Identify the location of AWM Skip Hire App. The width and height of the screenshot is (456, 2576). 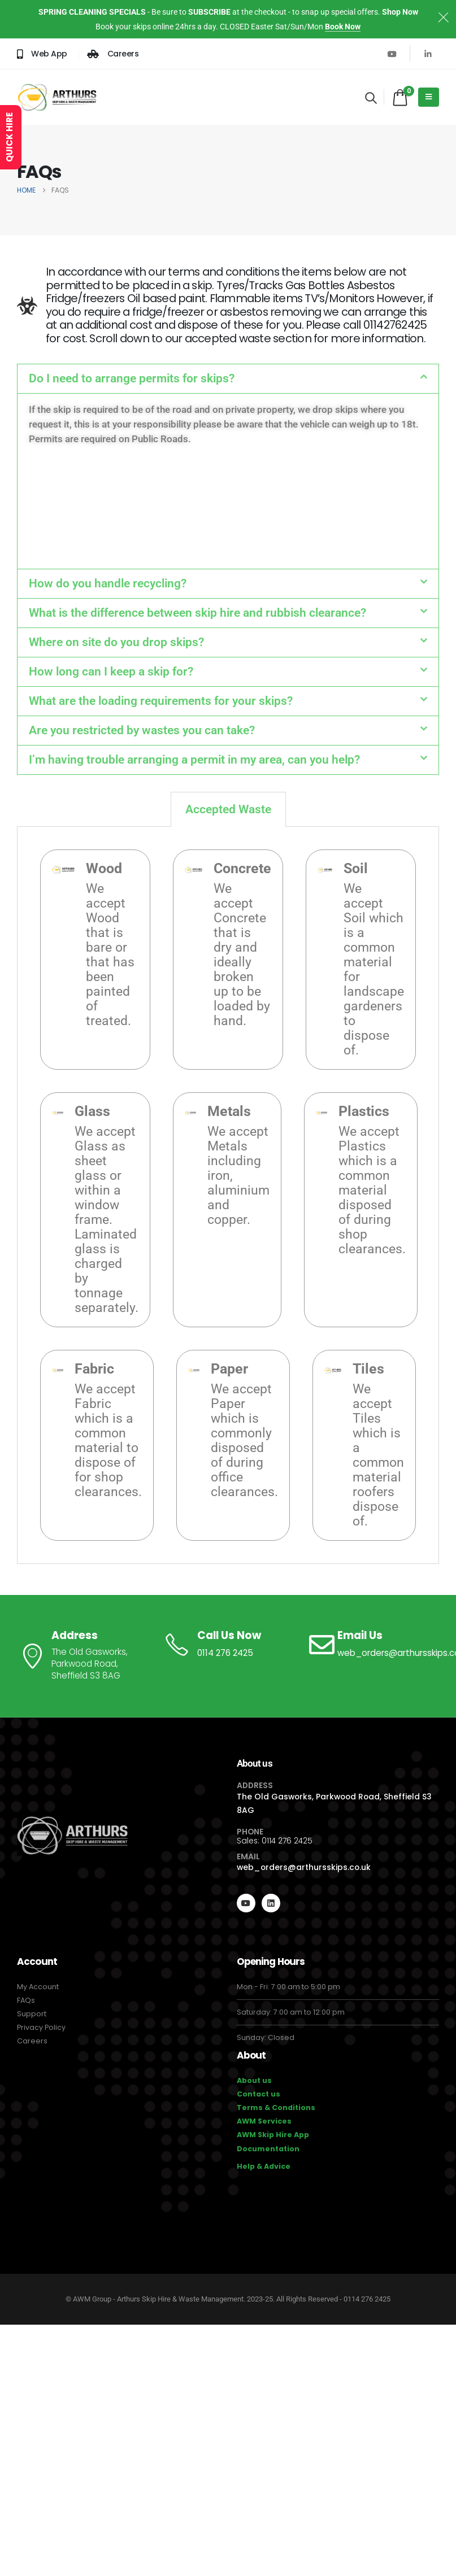
(273, 2134).